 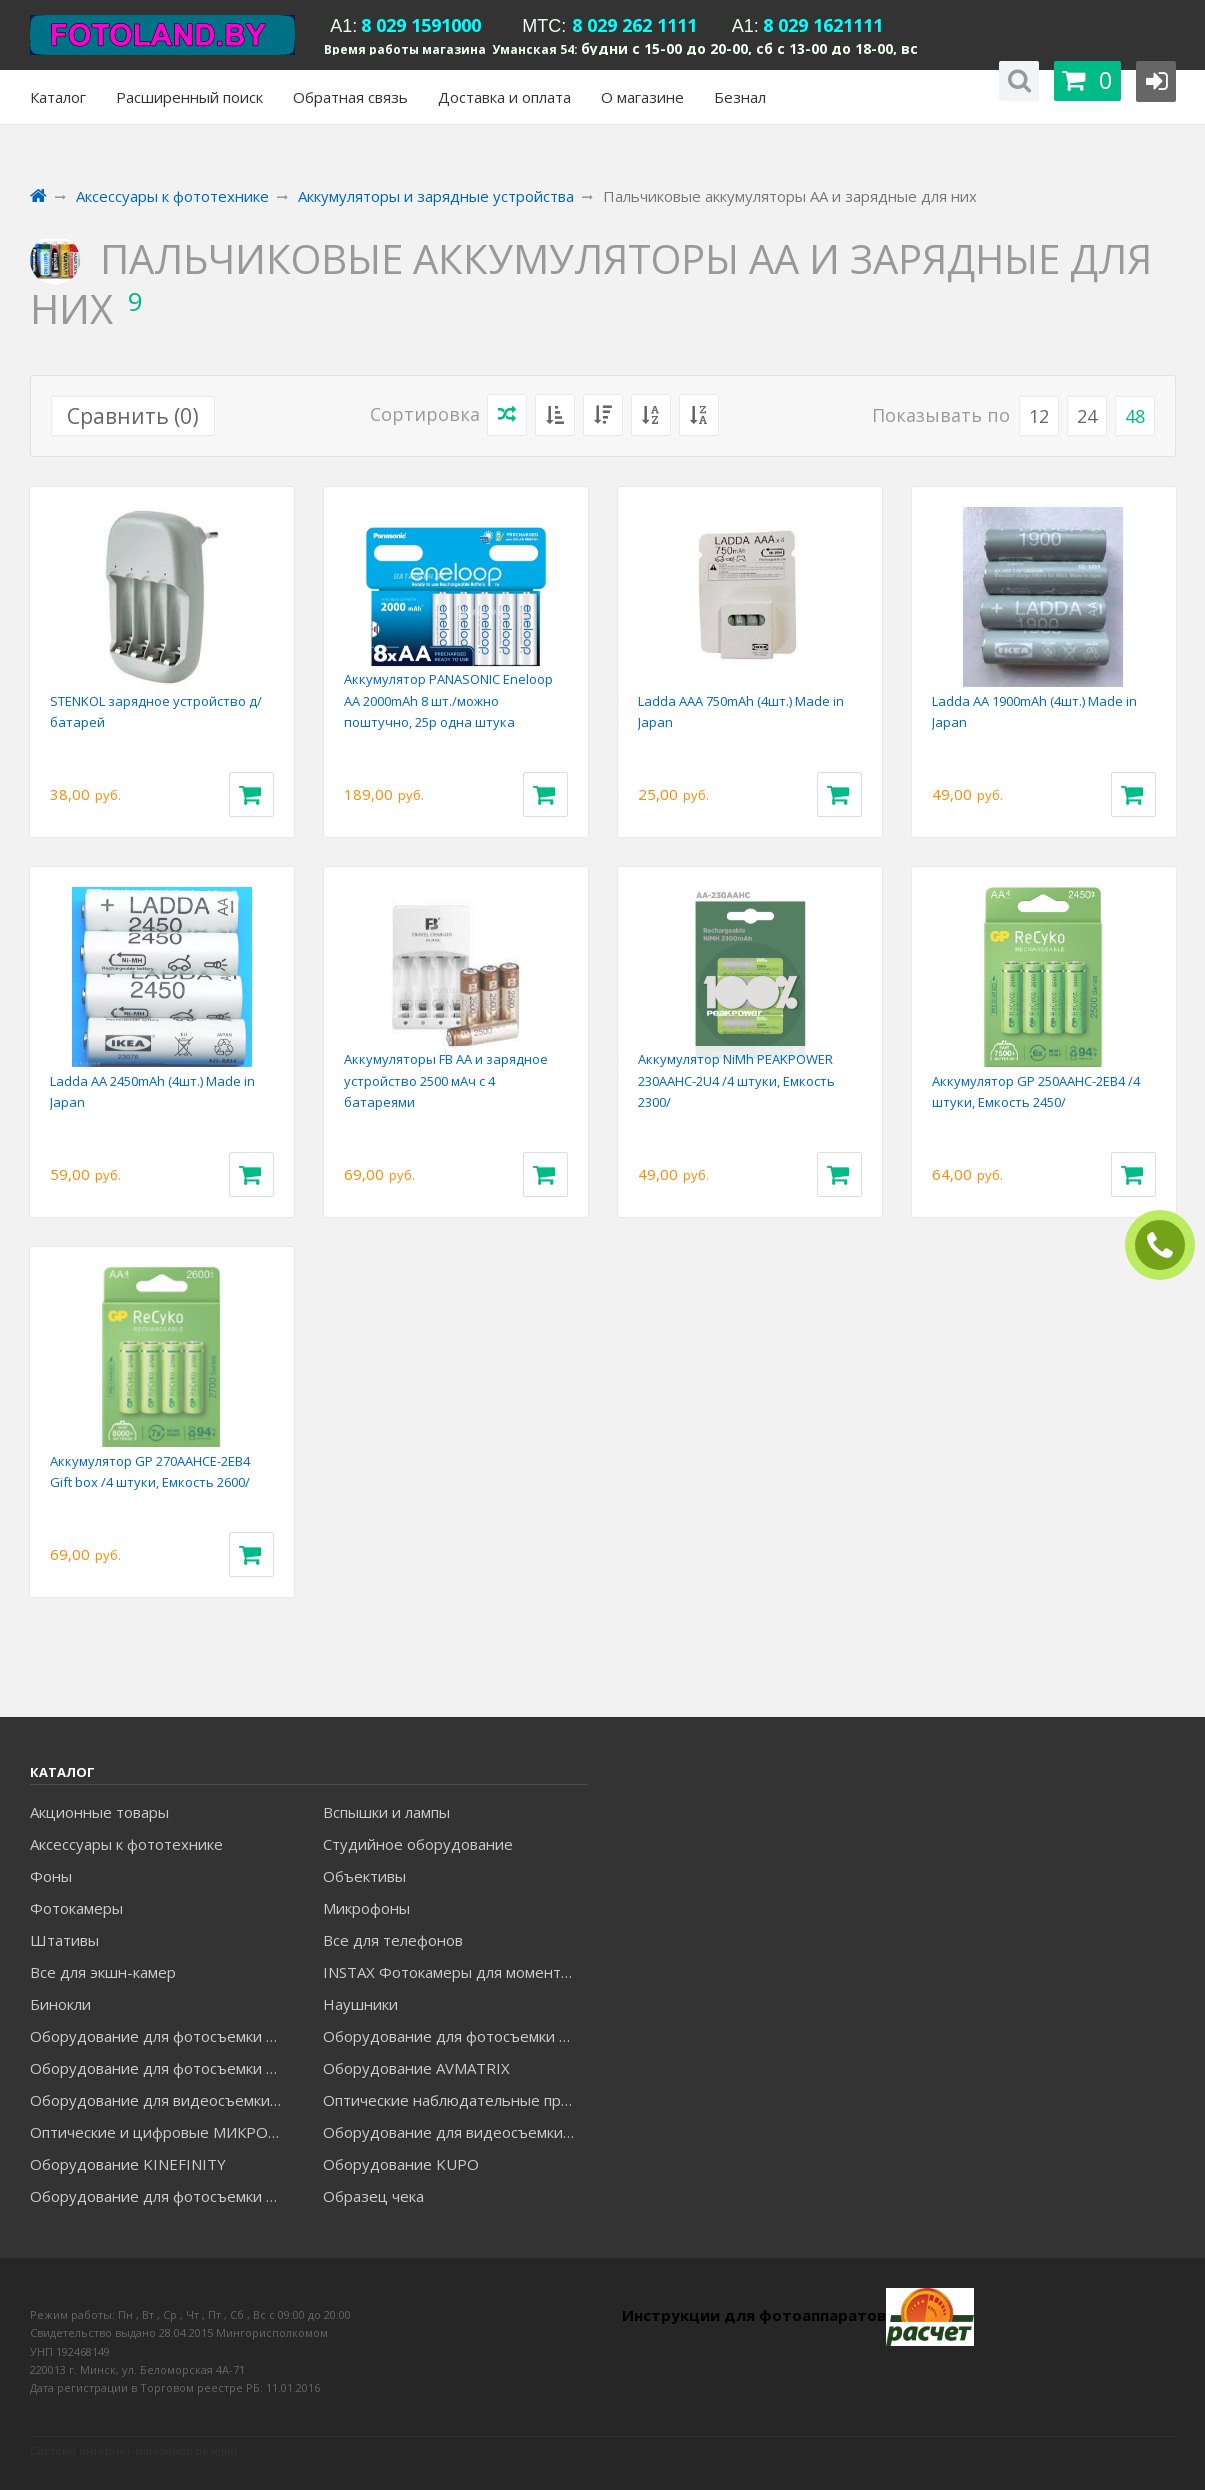 What do you see at coordinates (455, 1972) in the screenshot?
I see `INSTAX Фотокамеры для моментальной печати и аксессуары` at bounding box center [455, 1972].